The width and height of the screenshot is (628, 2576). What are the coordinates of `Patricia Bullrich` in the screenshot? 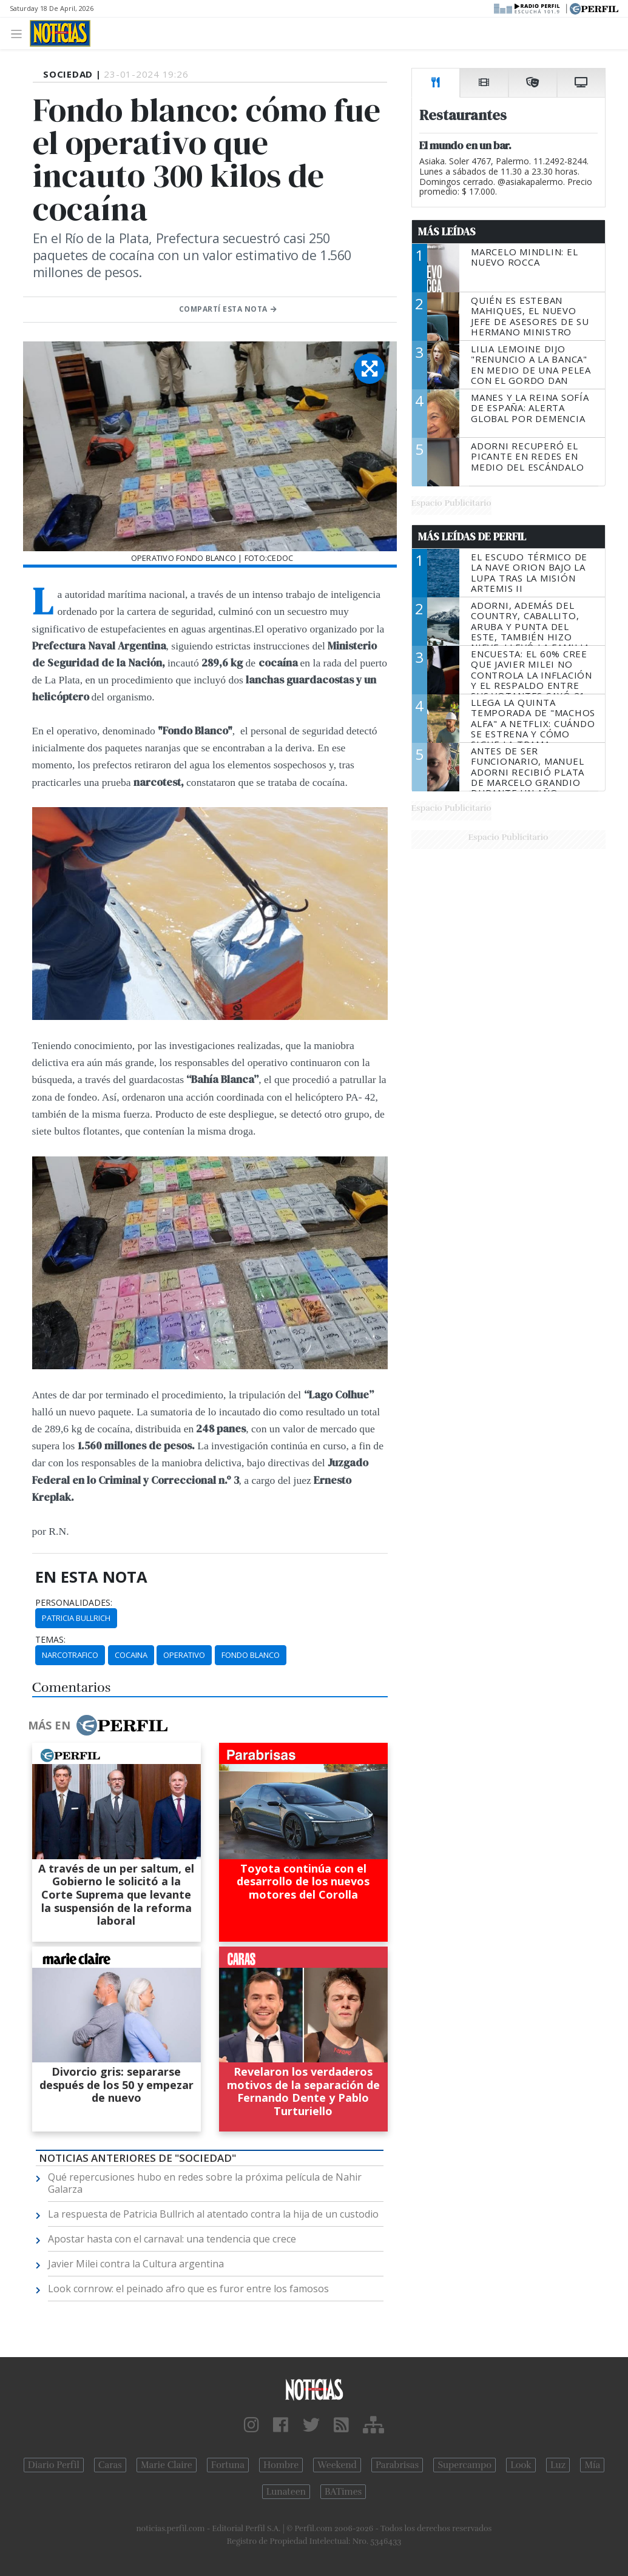 It's located at (76, 1617).